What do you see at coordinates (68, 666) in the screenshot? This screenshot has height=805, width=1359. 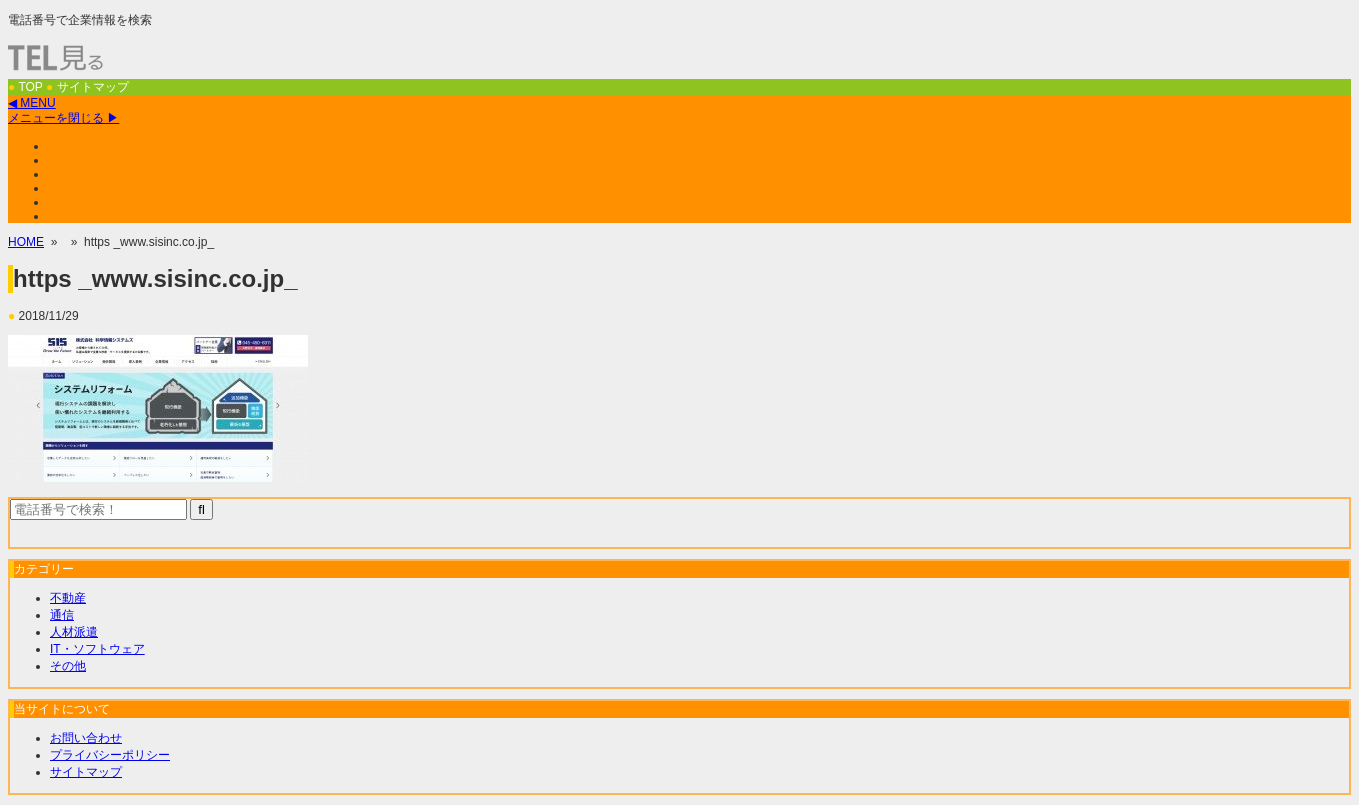 I see `その他` at bounding box center [68, 666].